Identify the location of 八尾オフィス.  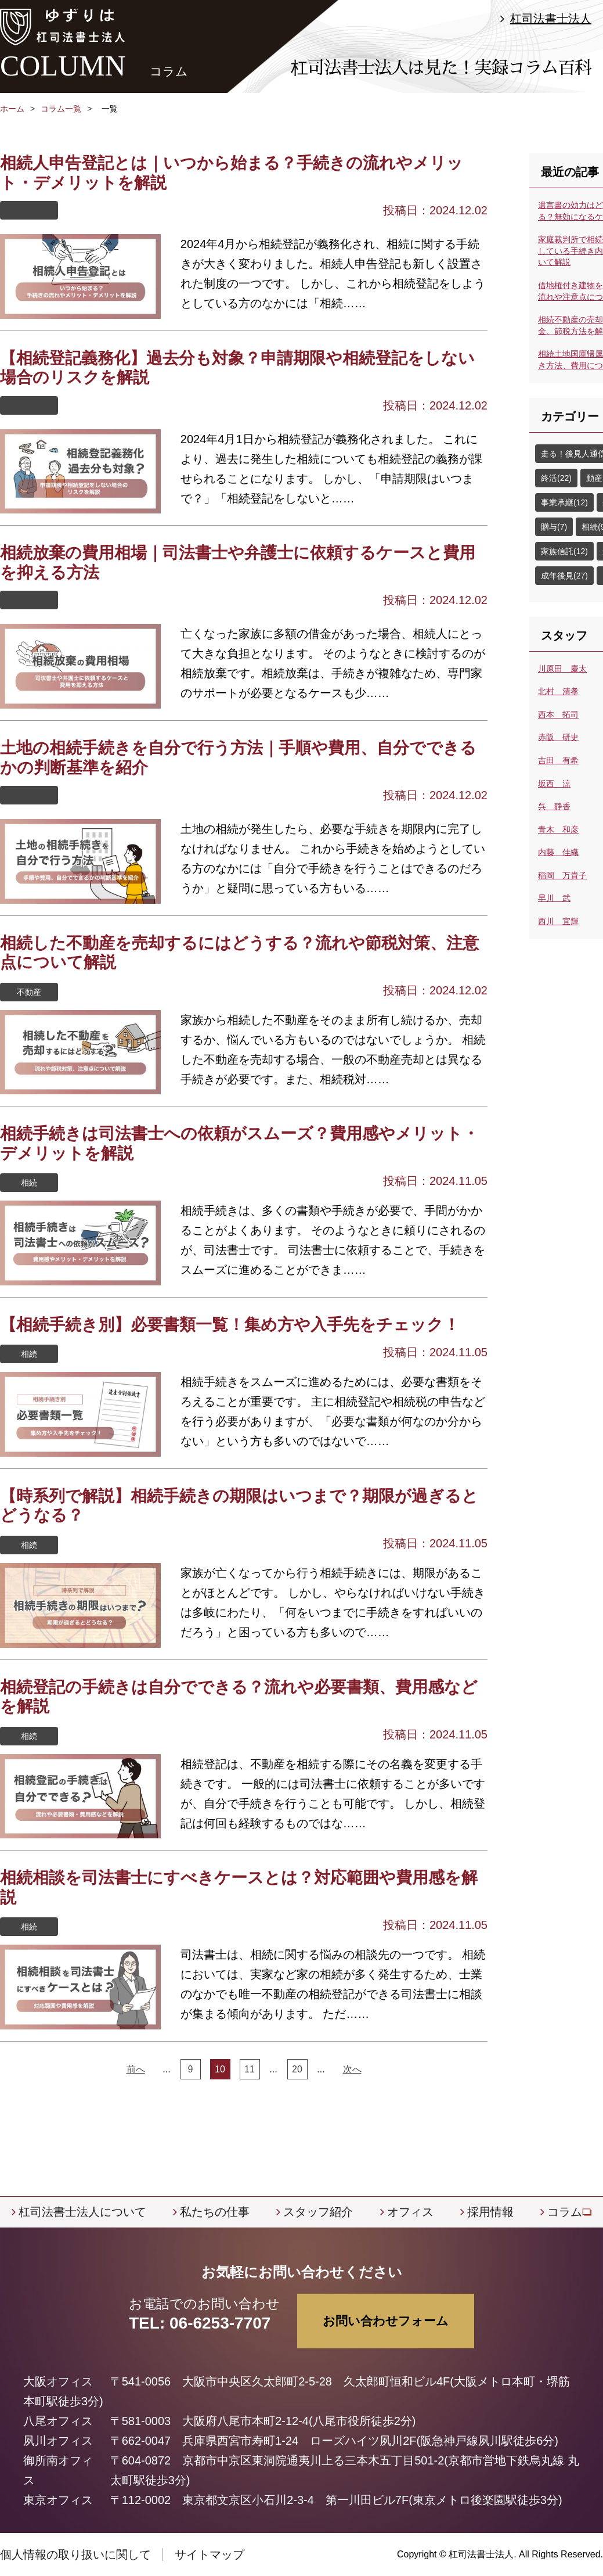
(58, 2421).